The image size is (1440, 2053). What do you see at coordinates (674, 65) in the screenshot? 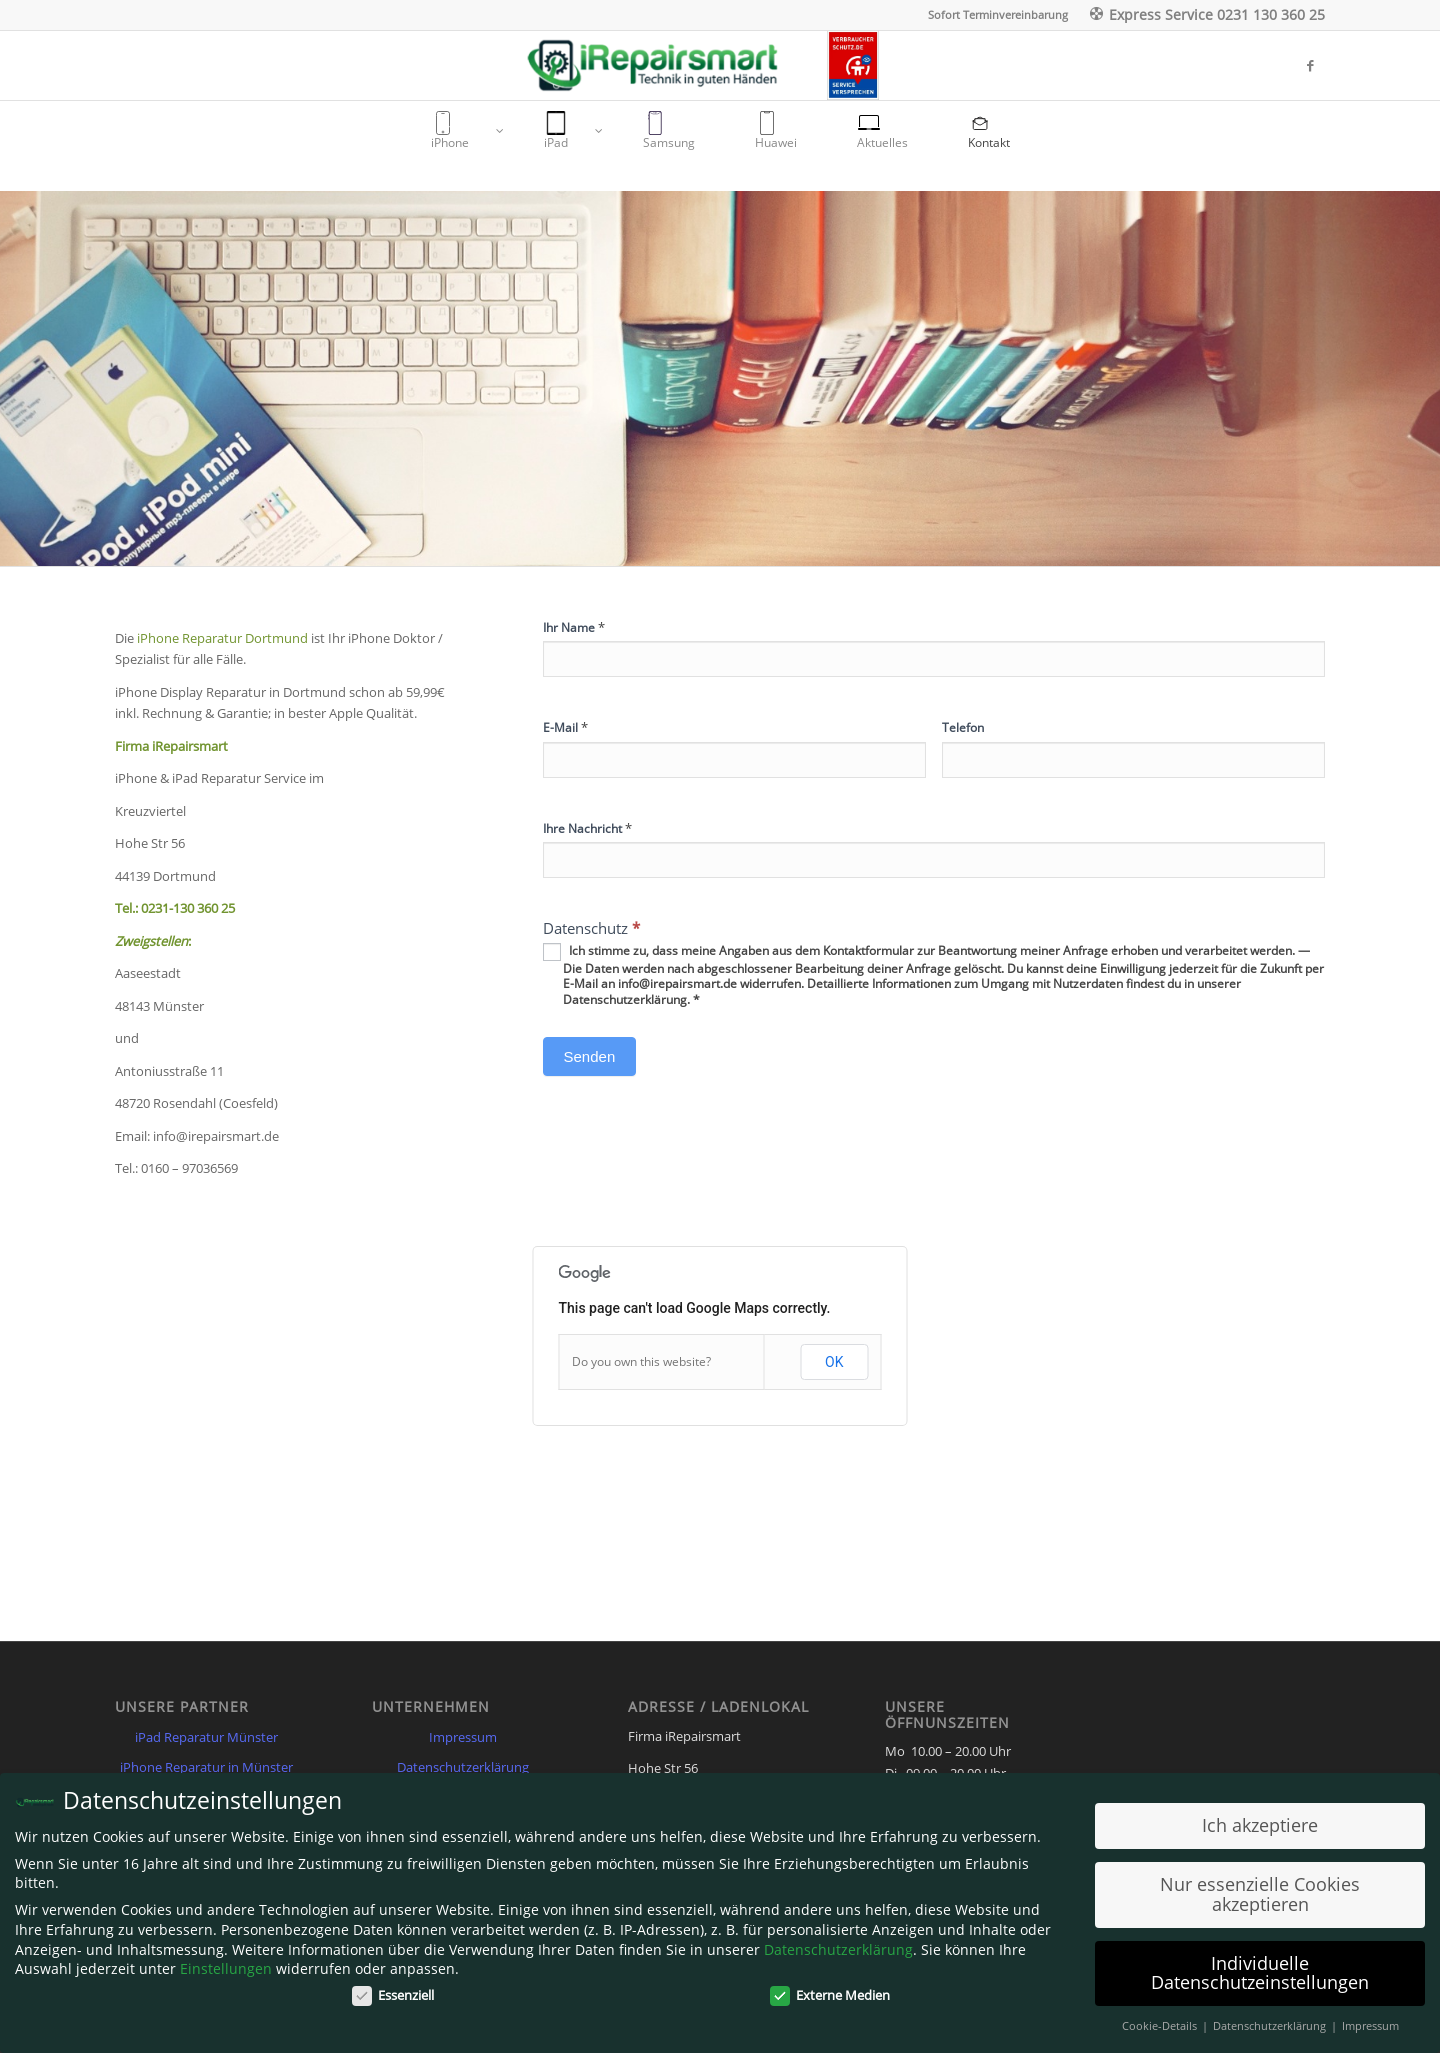
I see `[Irepairsmart.de]` at bounding box center [674, 65].